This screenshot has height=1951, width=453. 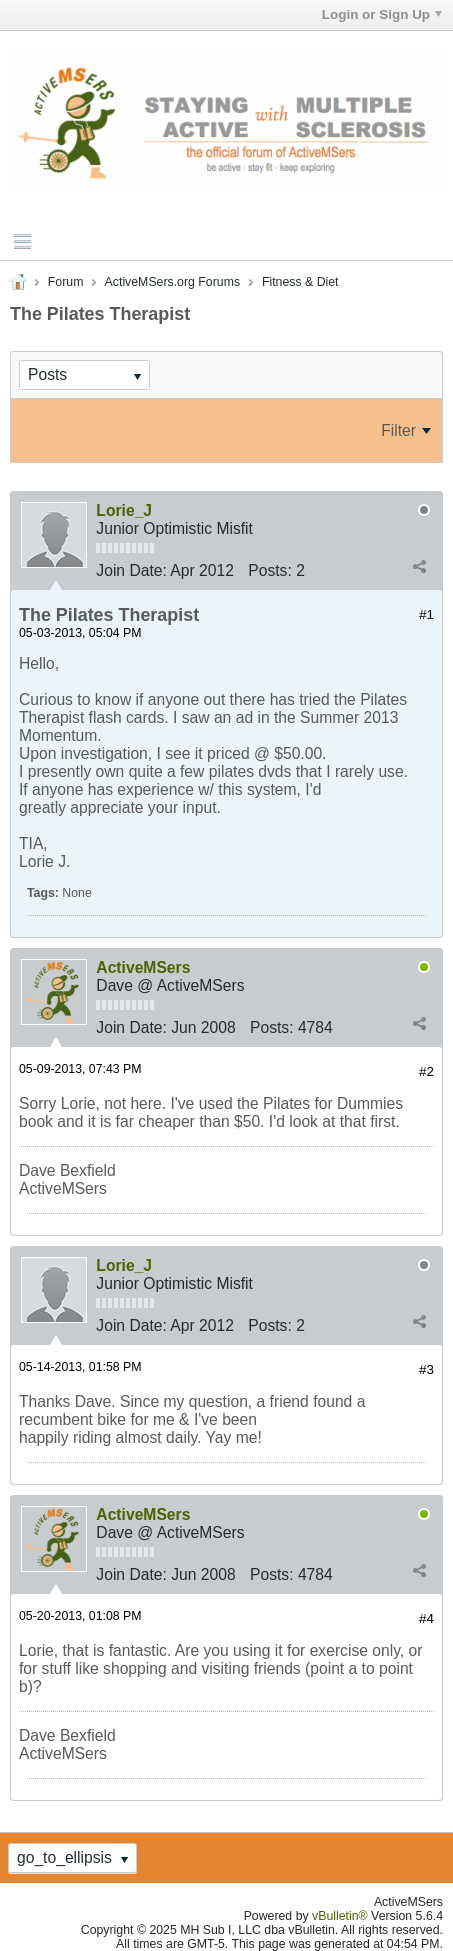 I want to click on vBulletin®, so click(x=340, y=1916).